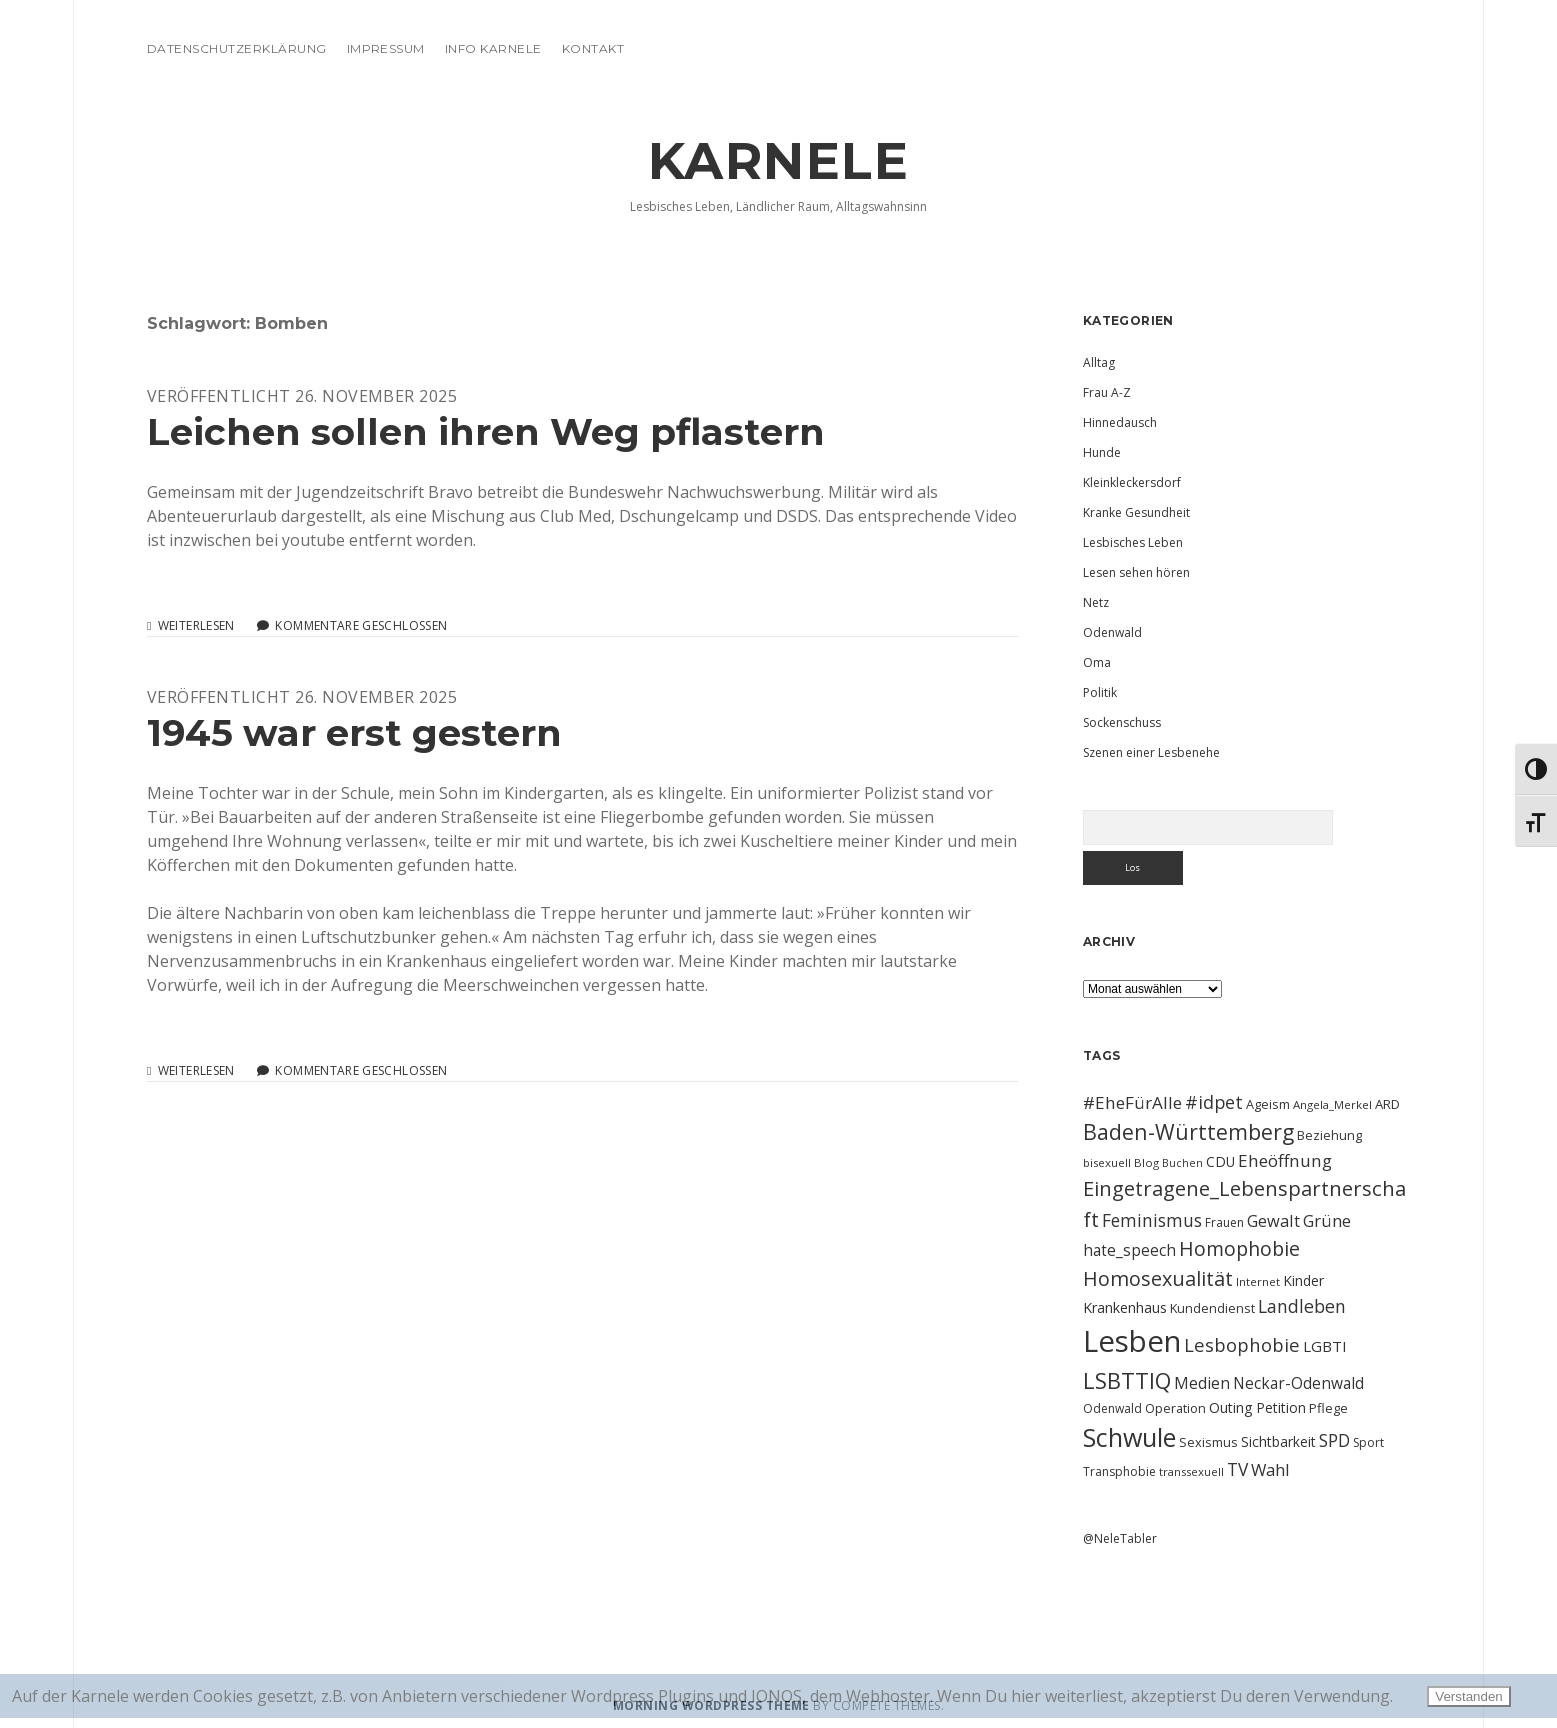 The height and width of the screenshot is (1728, 1557). What do you see at coordinates (1133, 542) in the screenshot?
I see `Lesbisches Leben` at bounding box center [1133, 542].